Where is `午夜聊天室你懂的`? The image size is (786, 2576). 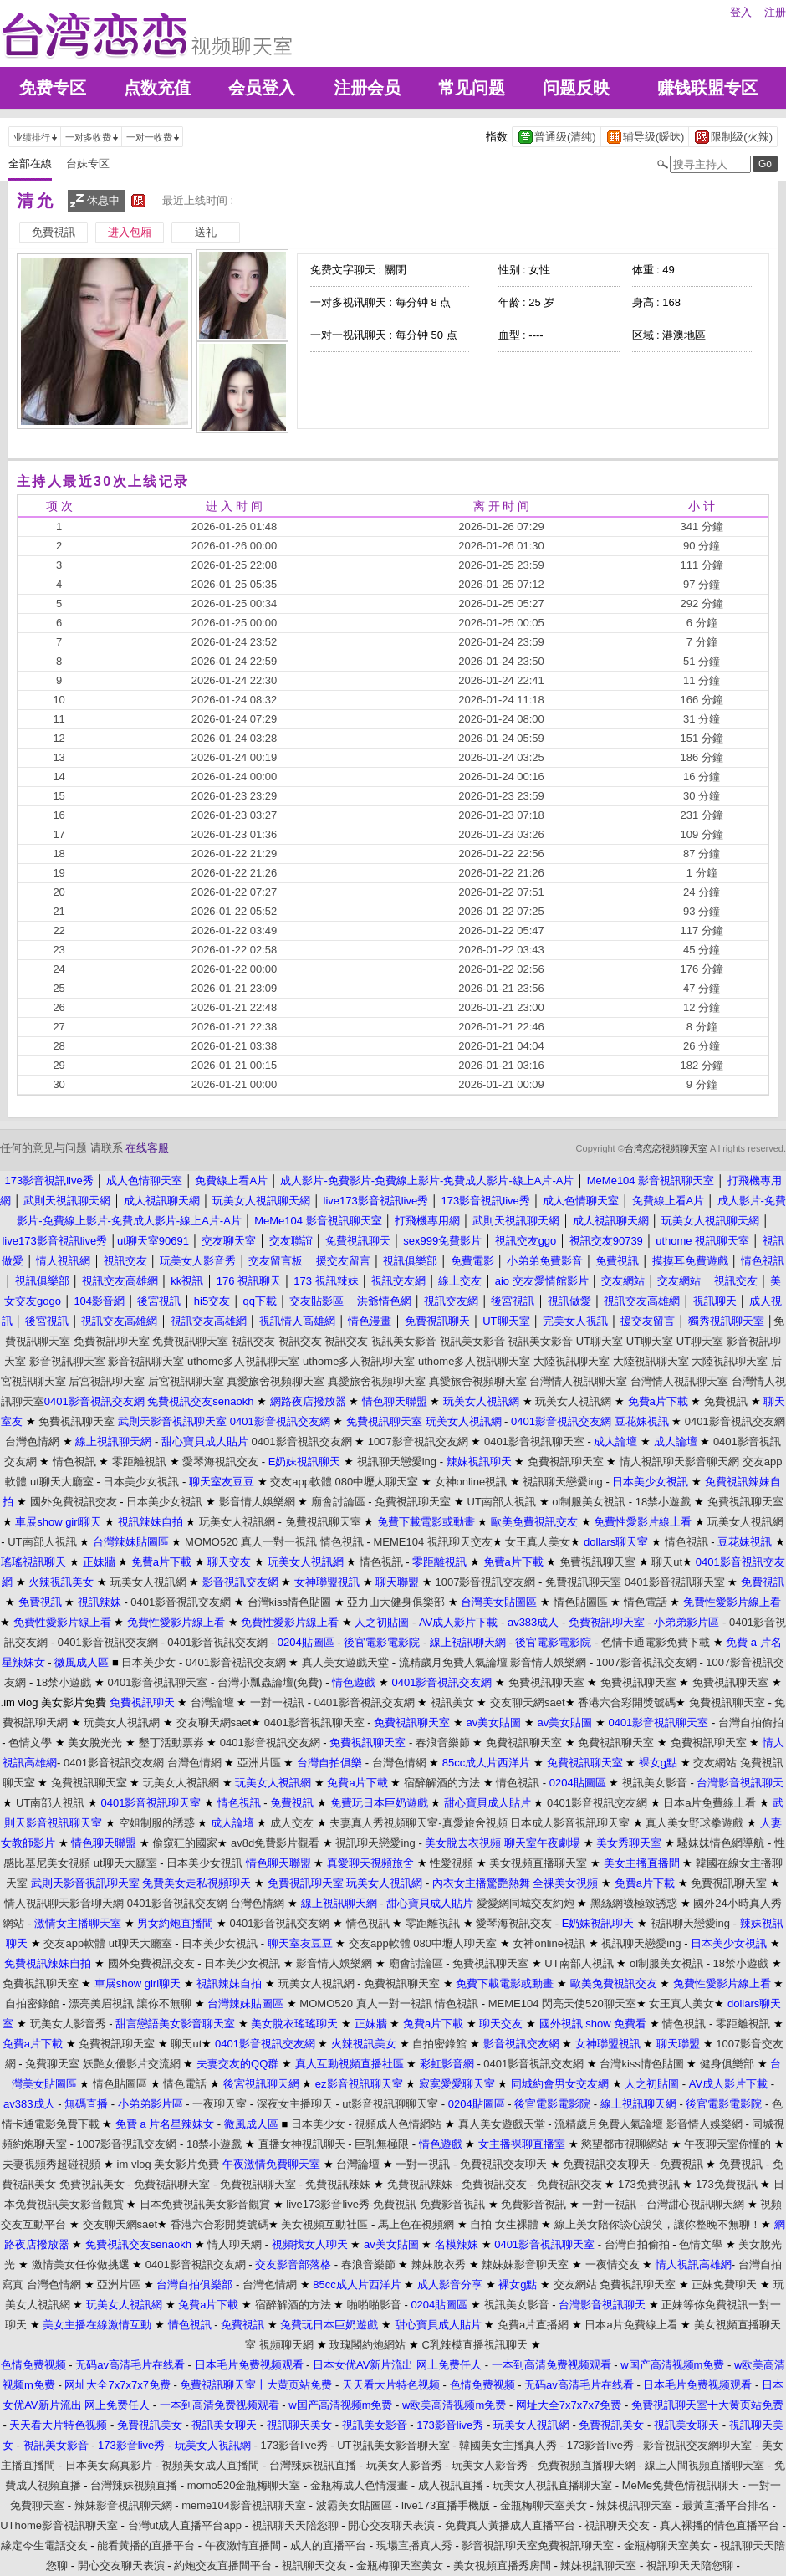 午夜聊天室你懂的 is located at coordinates (727, 2144).